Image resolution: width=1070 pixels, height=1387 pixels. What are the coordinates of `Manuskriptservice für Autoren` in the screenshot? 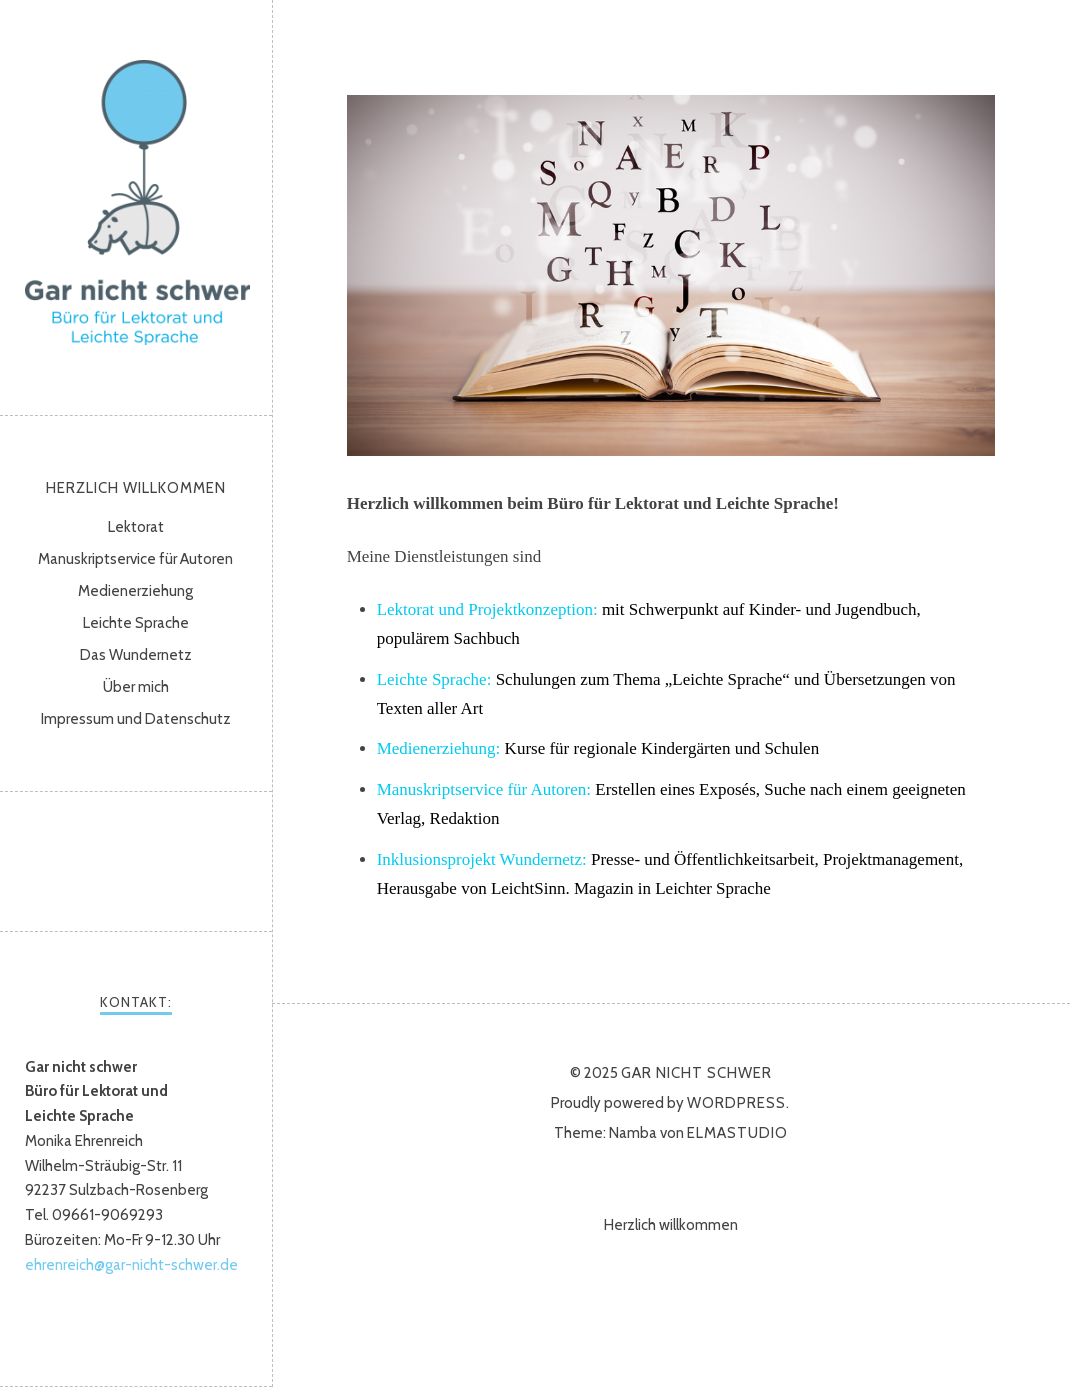 It's located at (135, 559).